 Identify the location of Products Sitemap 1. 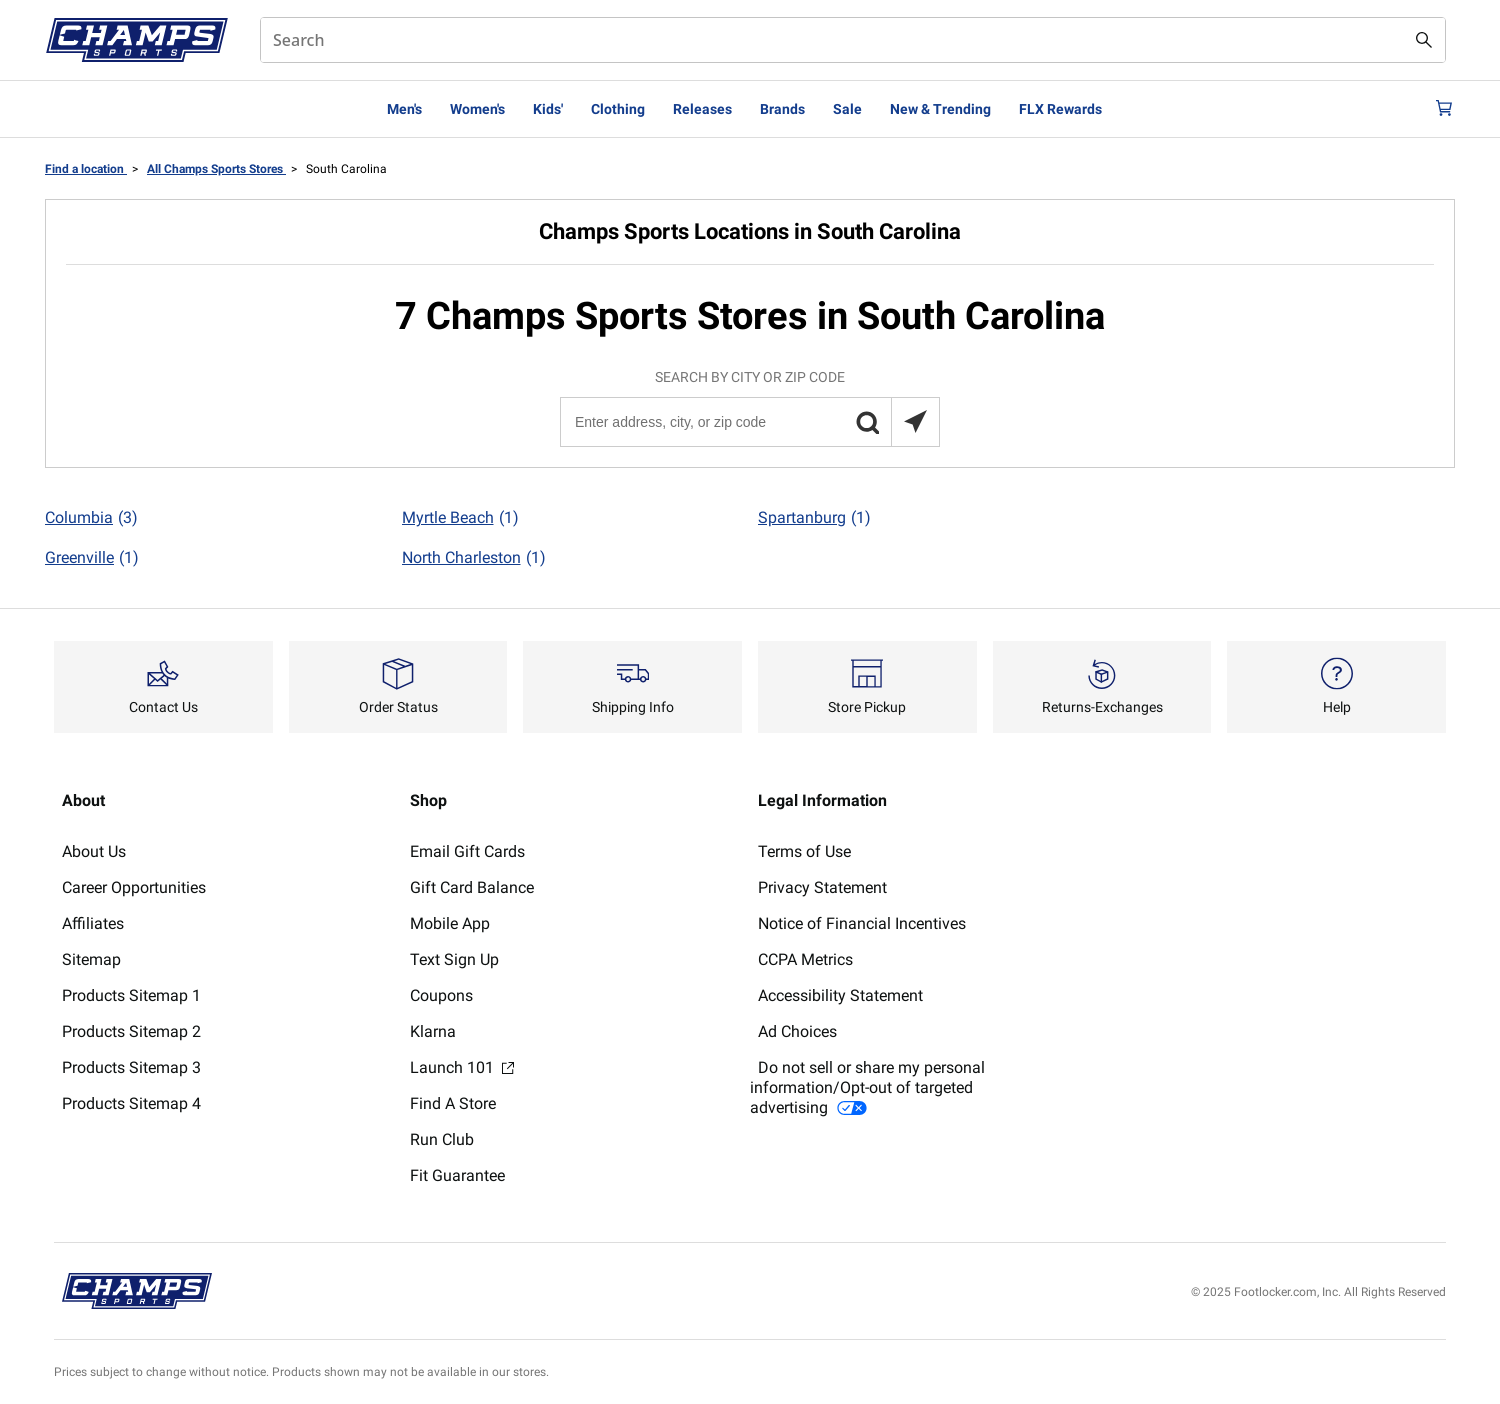
(131, 995).